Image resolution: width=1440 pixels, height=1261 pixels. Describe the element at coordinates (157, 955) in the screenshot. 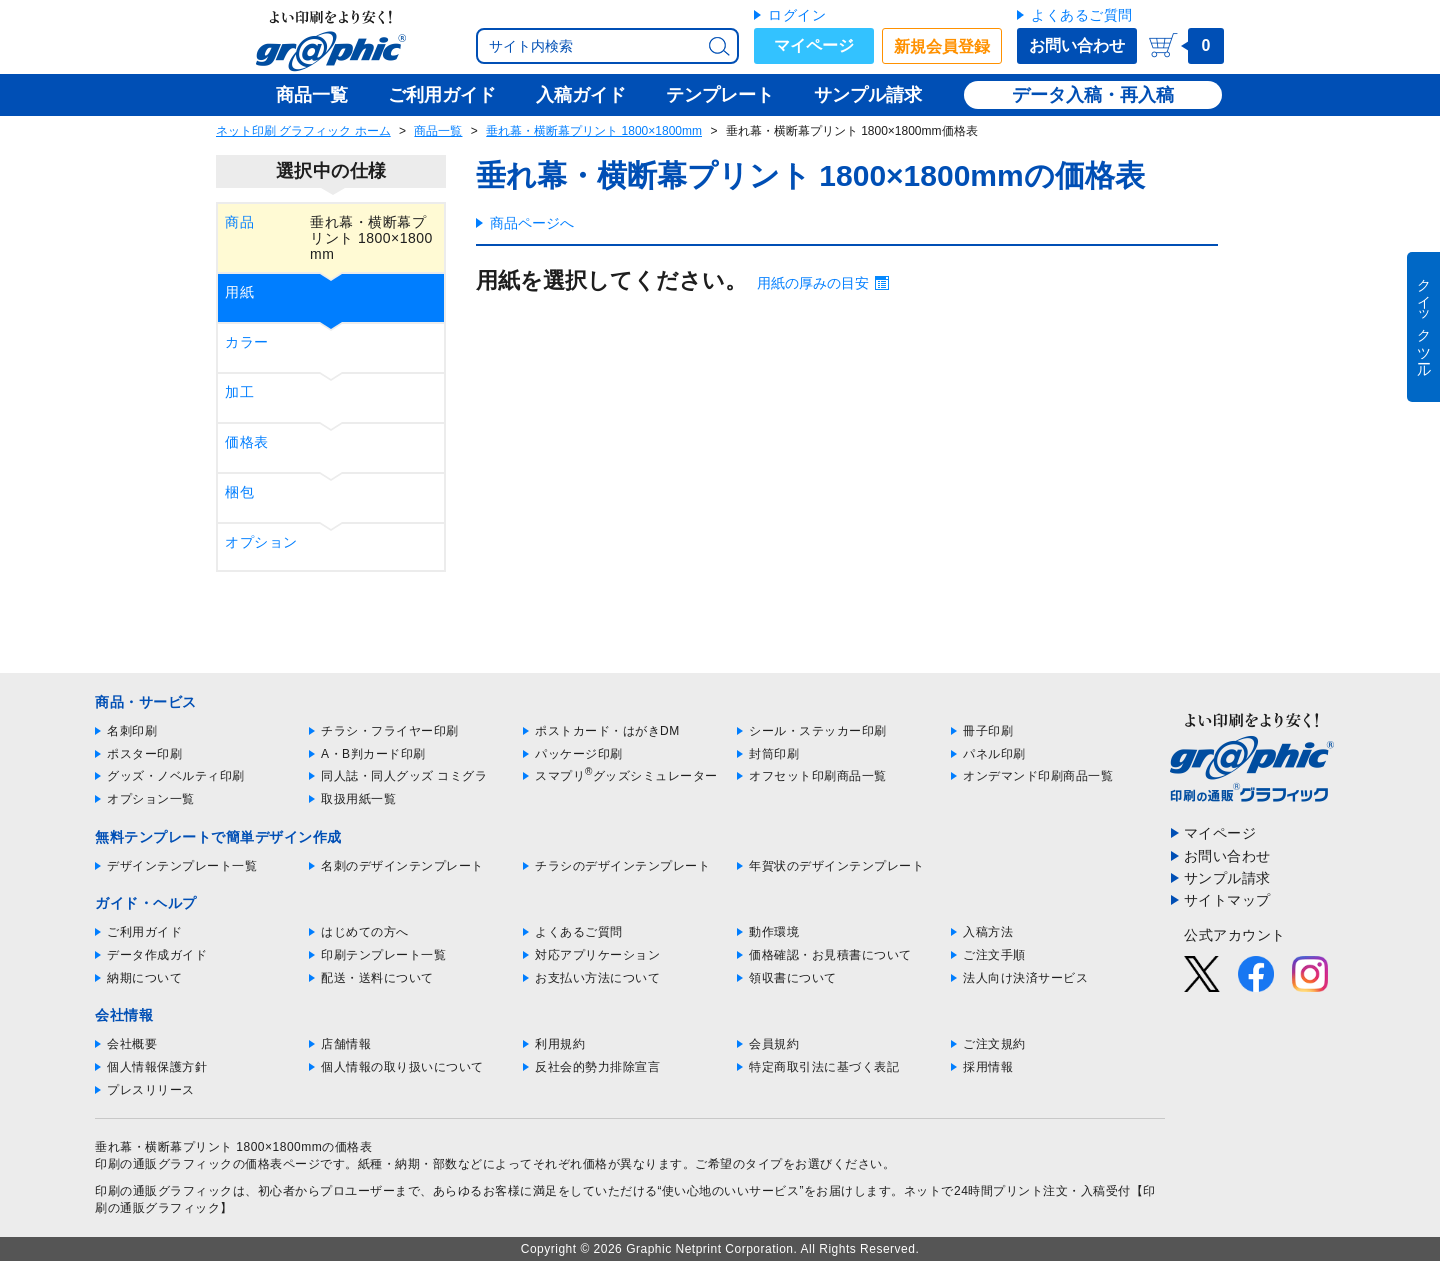

I see `データ作成ガイド` at that location.